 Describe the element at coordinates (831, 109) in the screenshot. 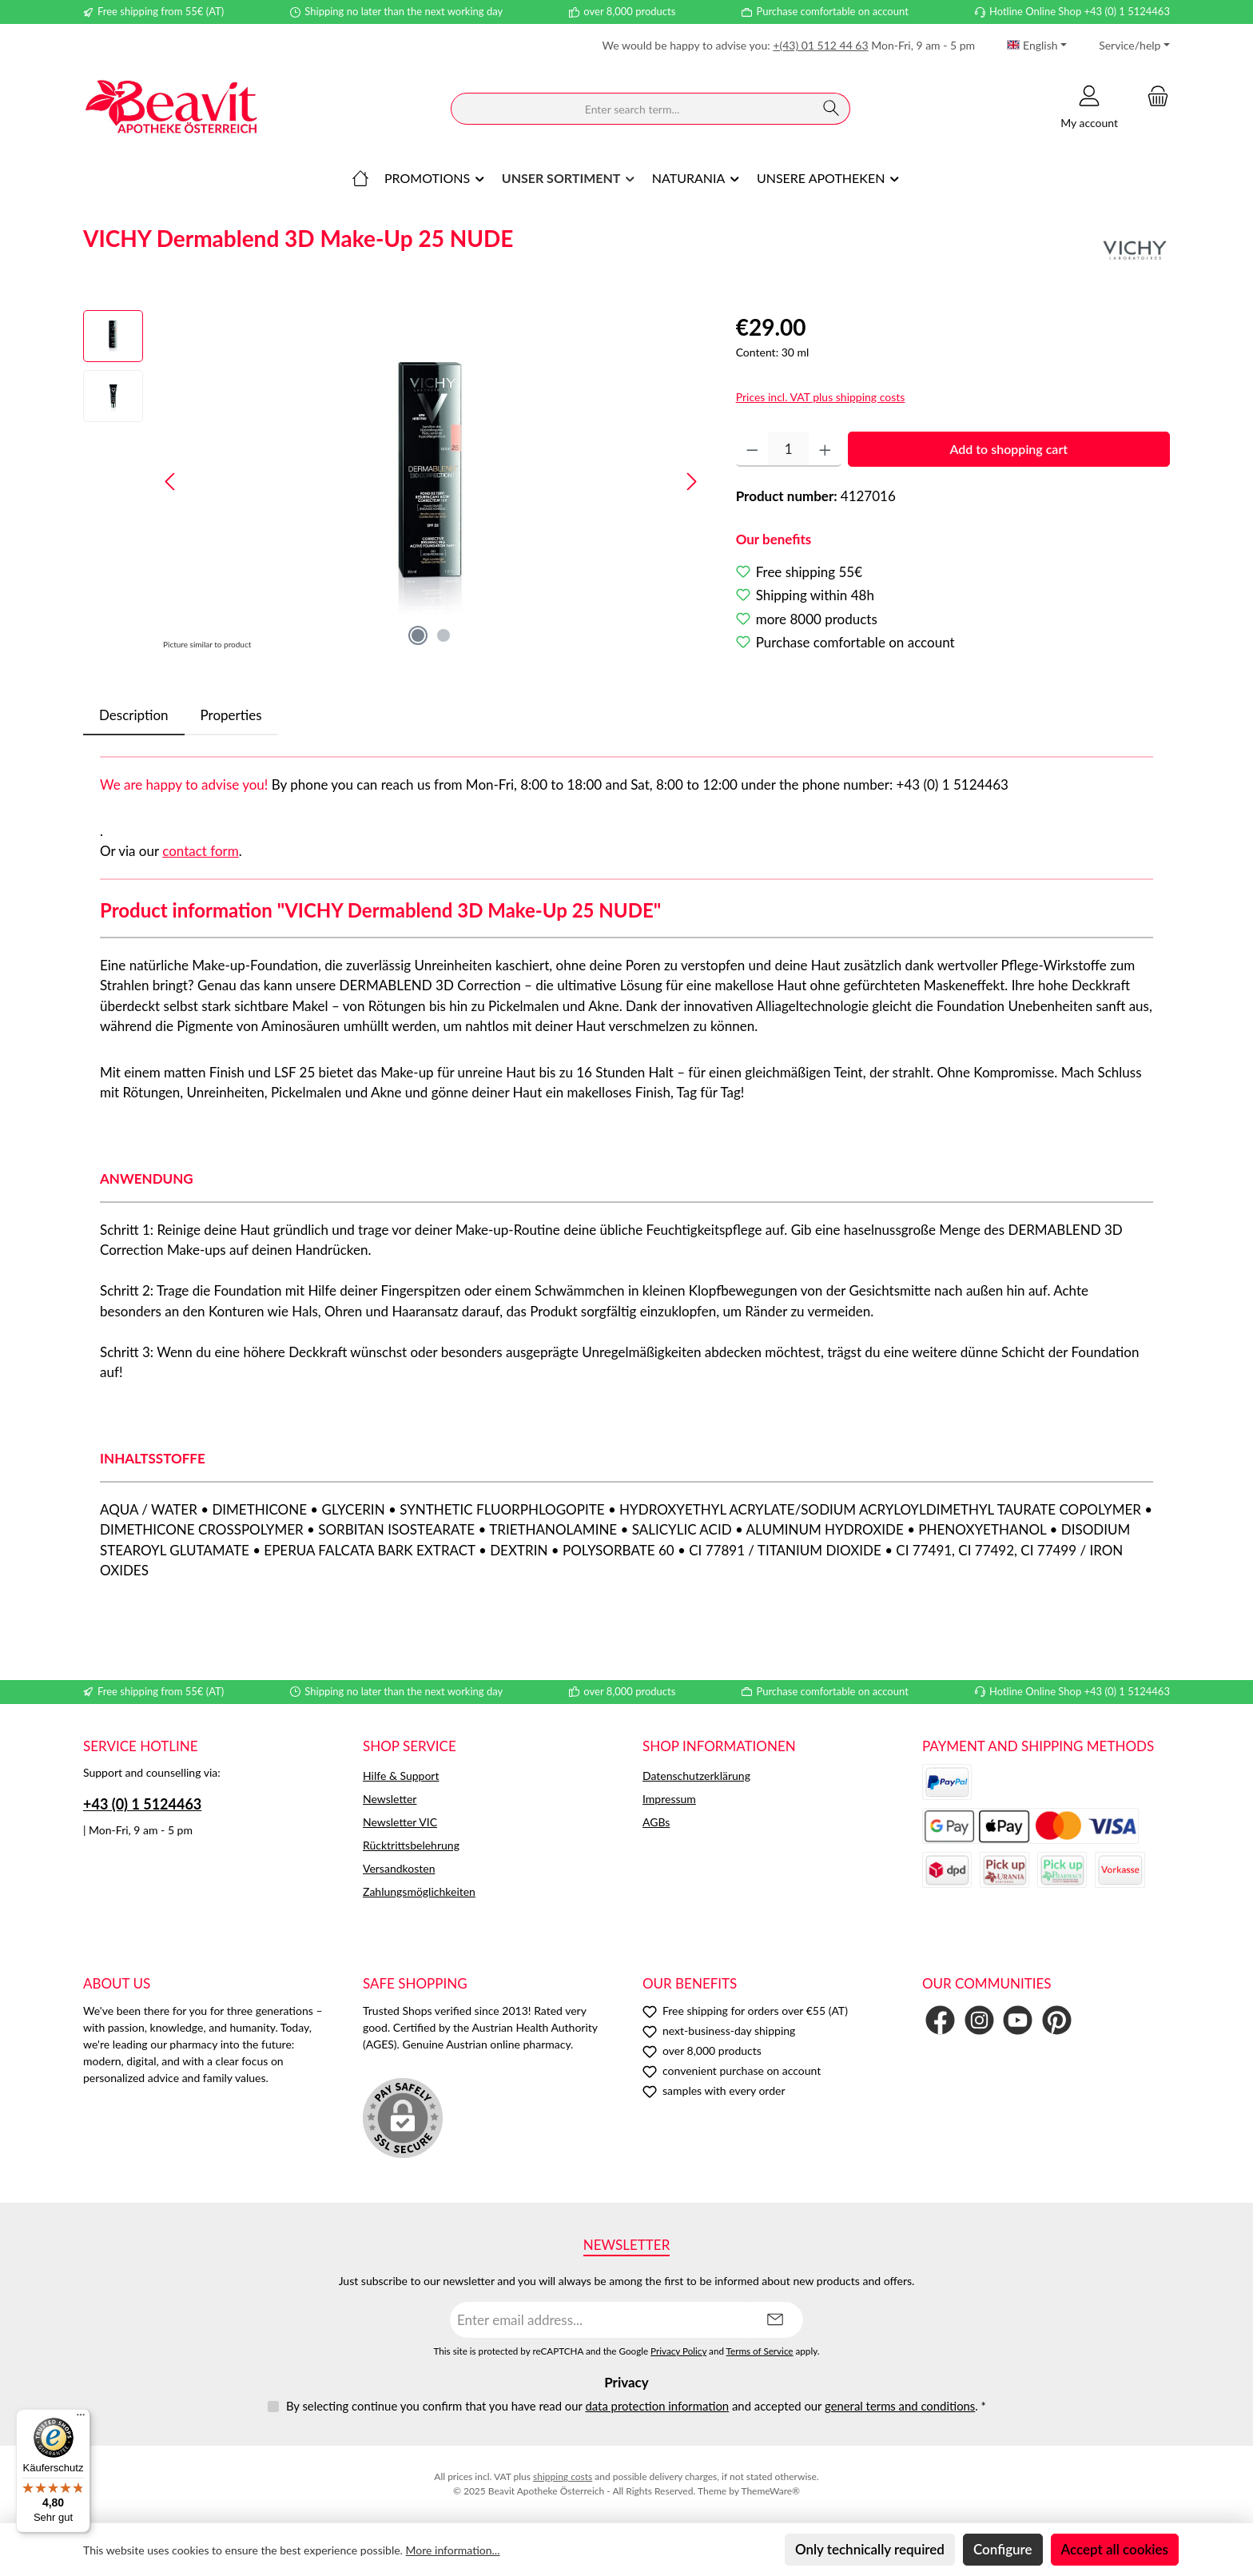

I see `[Search]` at that location.